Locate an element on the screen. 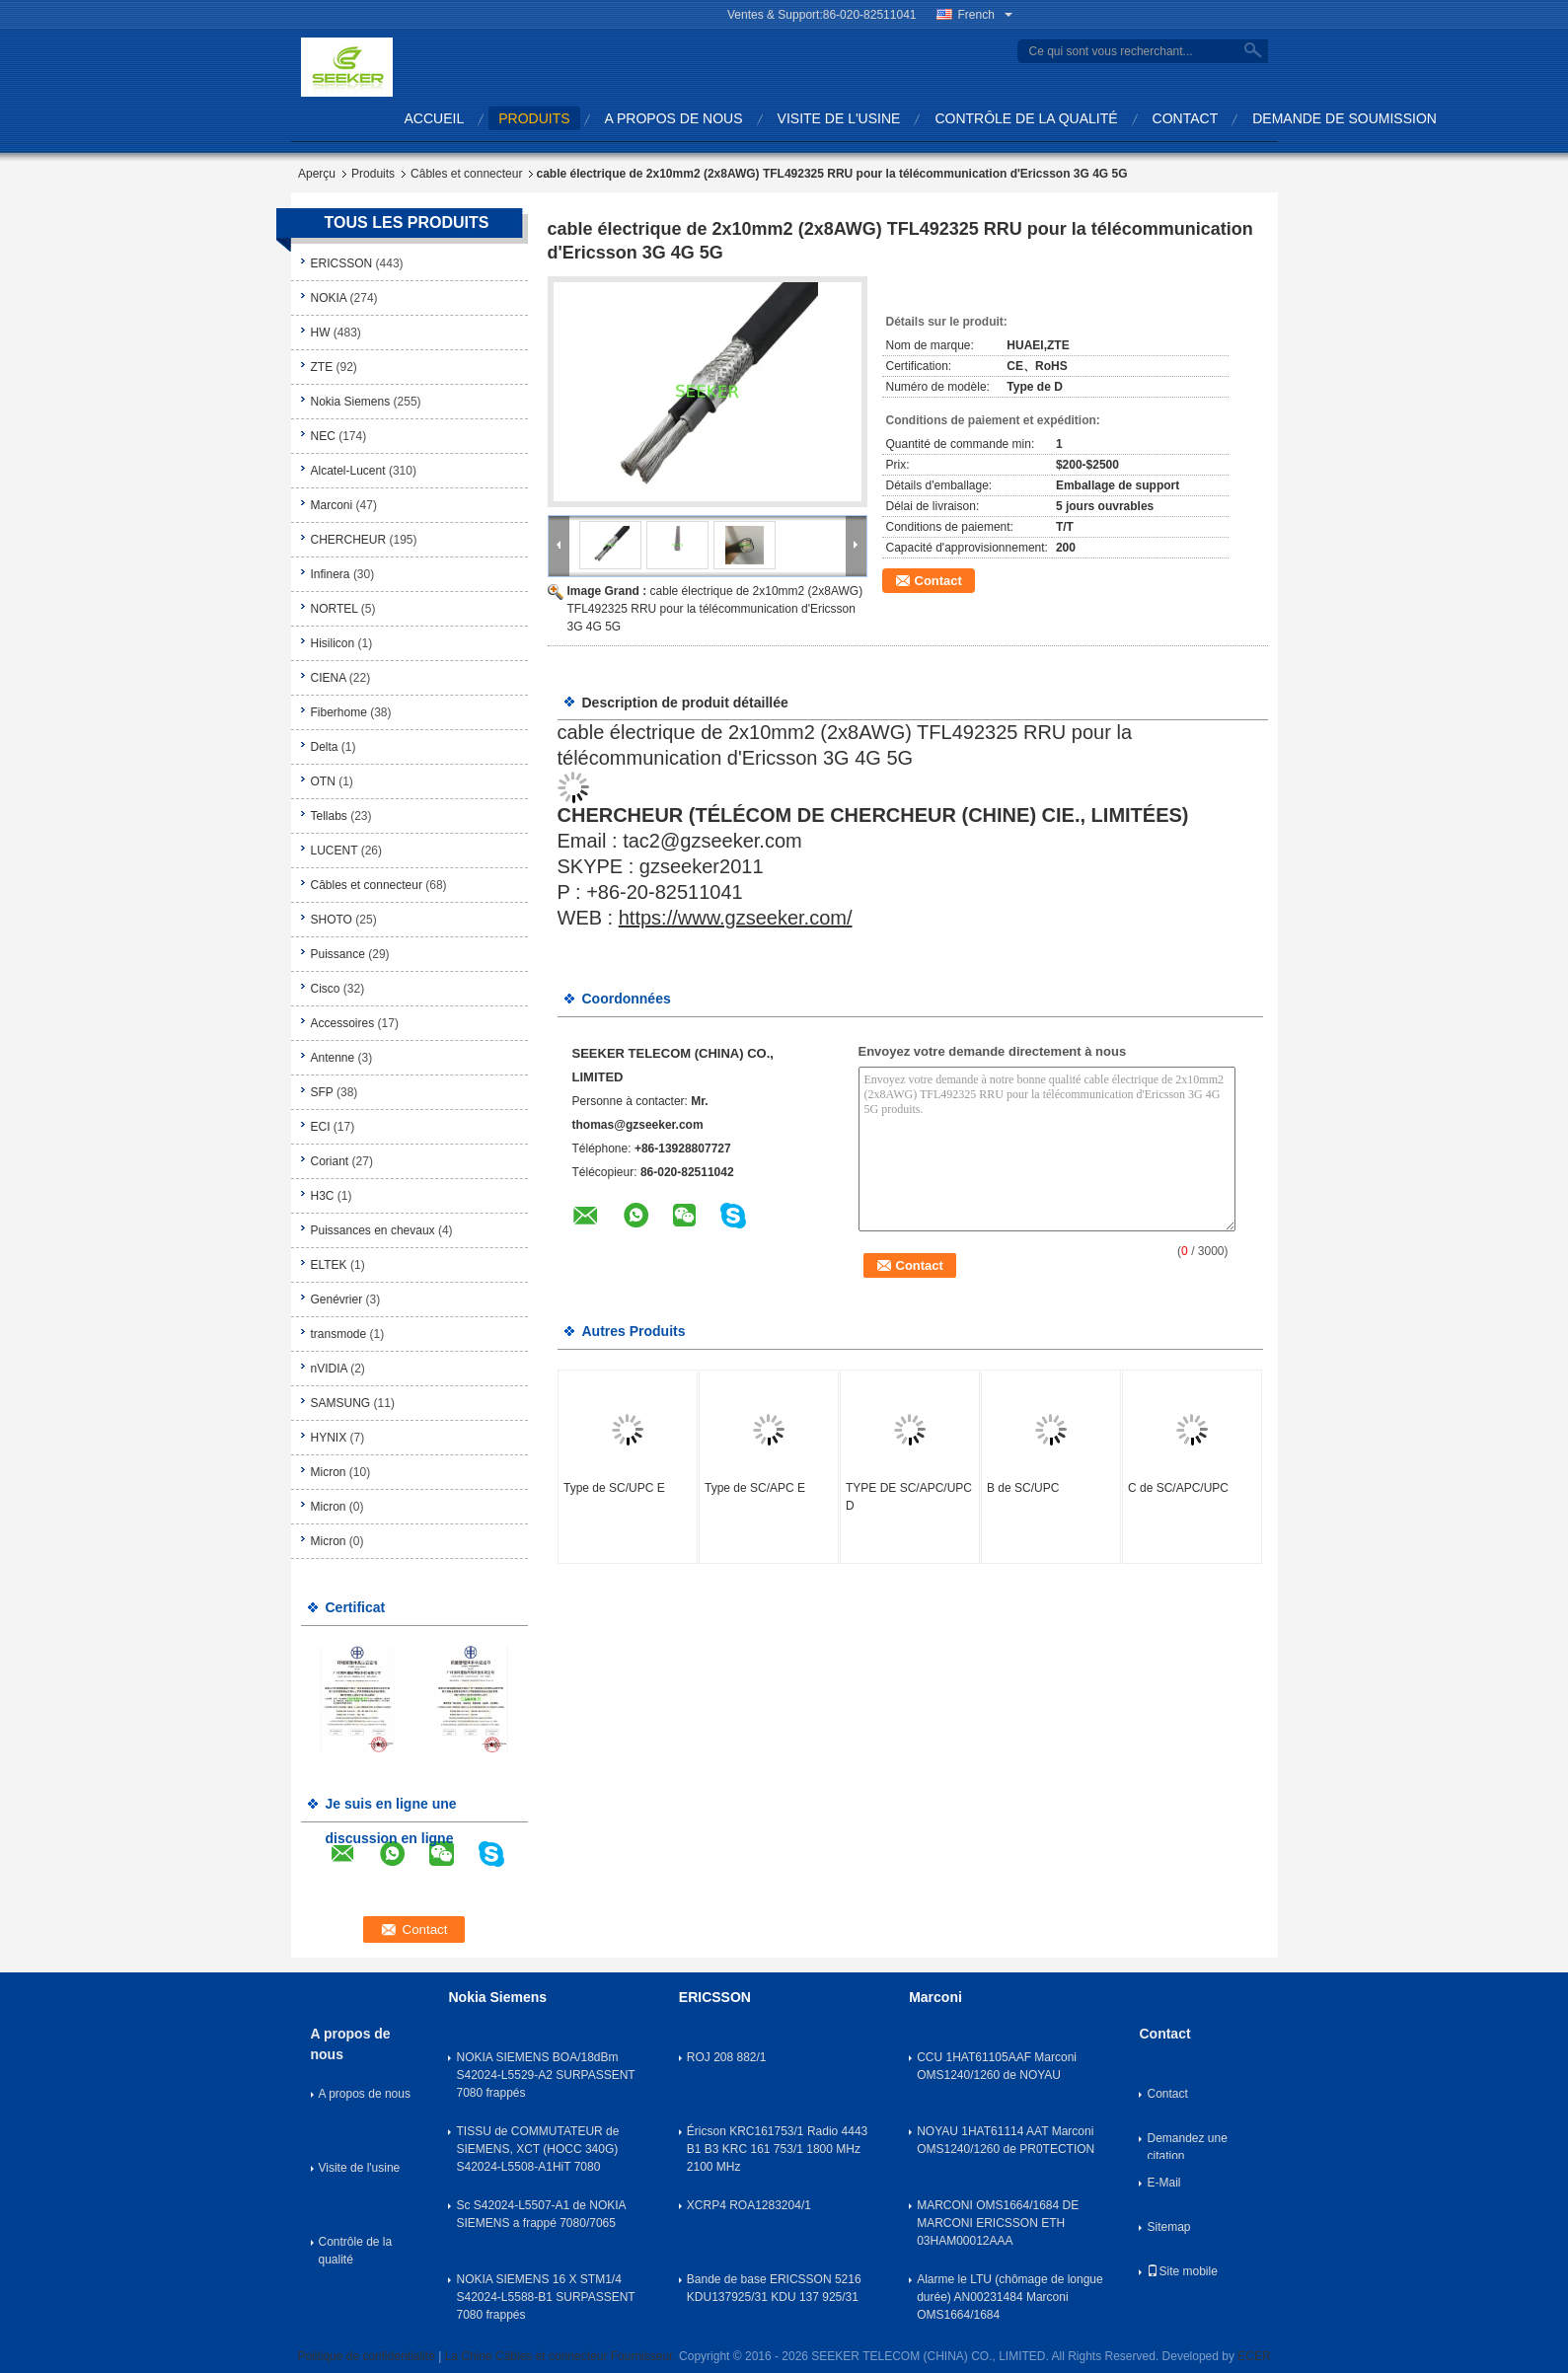 This screenshot has width=1568, height=2373. Demande de soumission is located at coordinates (1344, 118).